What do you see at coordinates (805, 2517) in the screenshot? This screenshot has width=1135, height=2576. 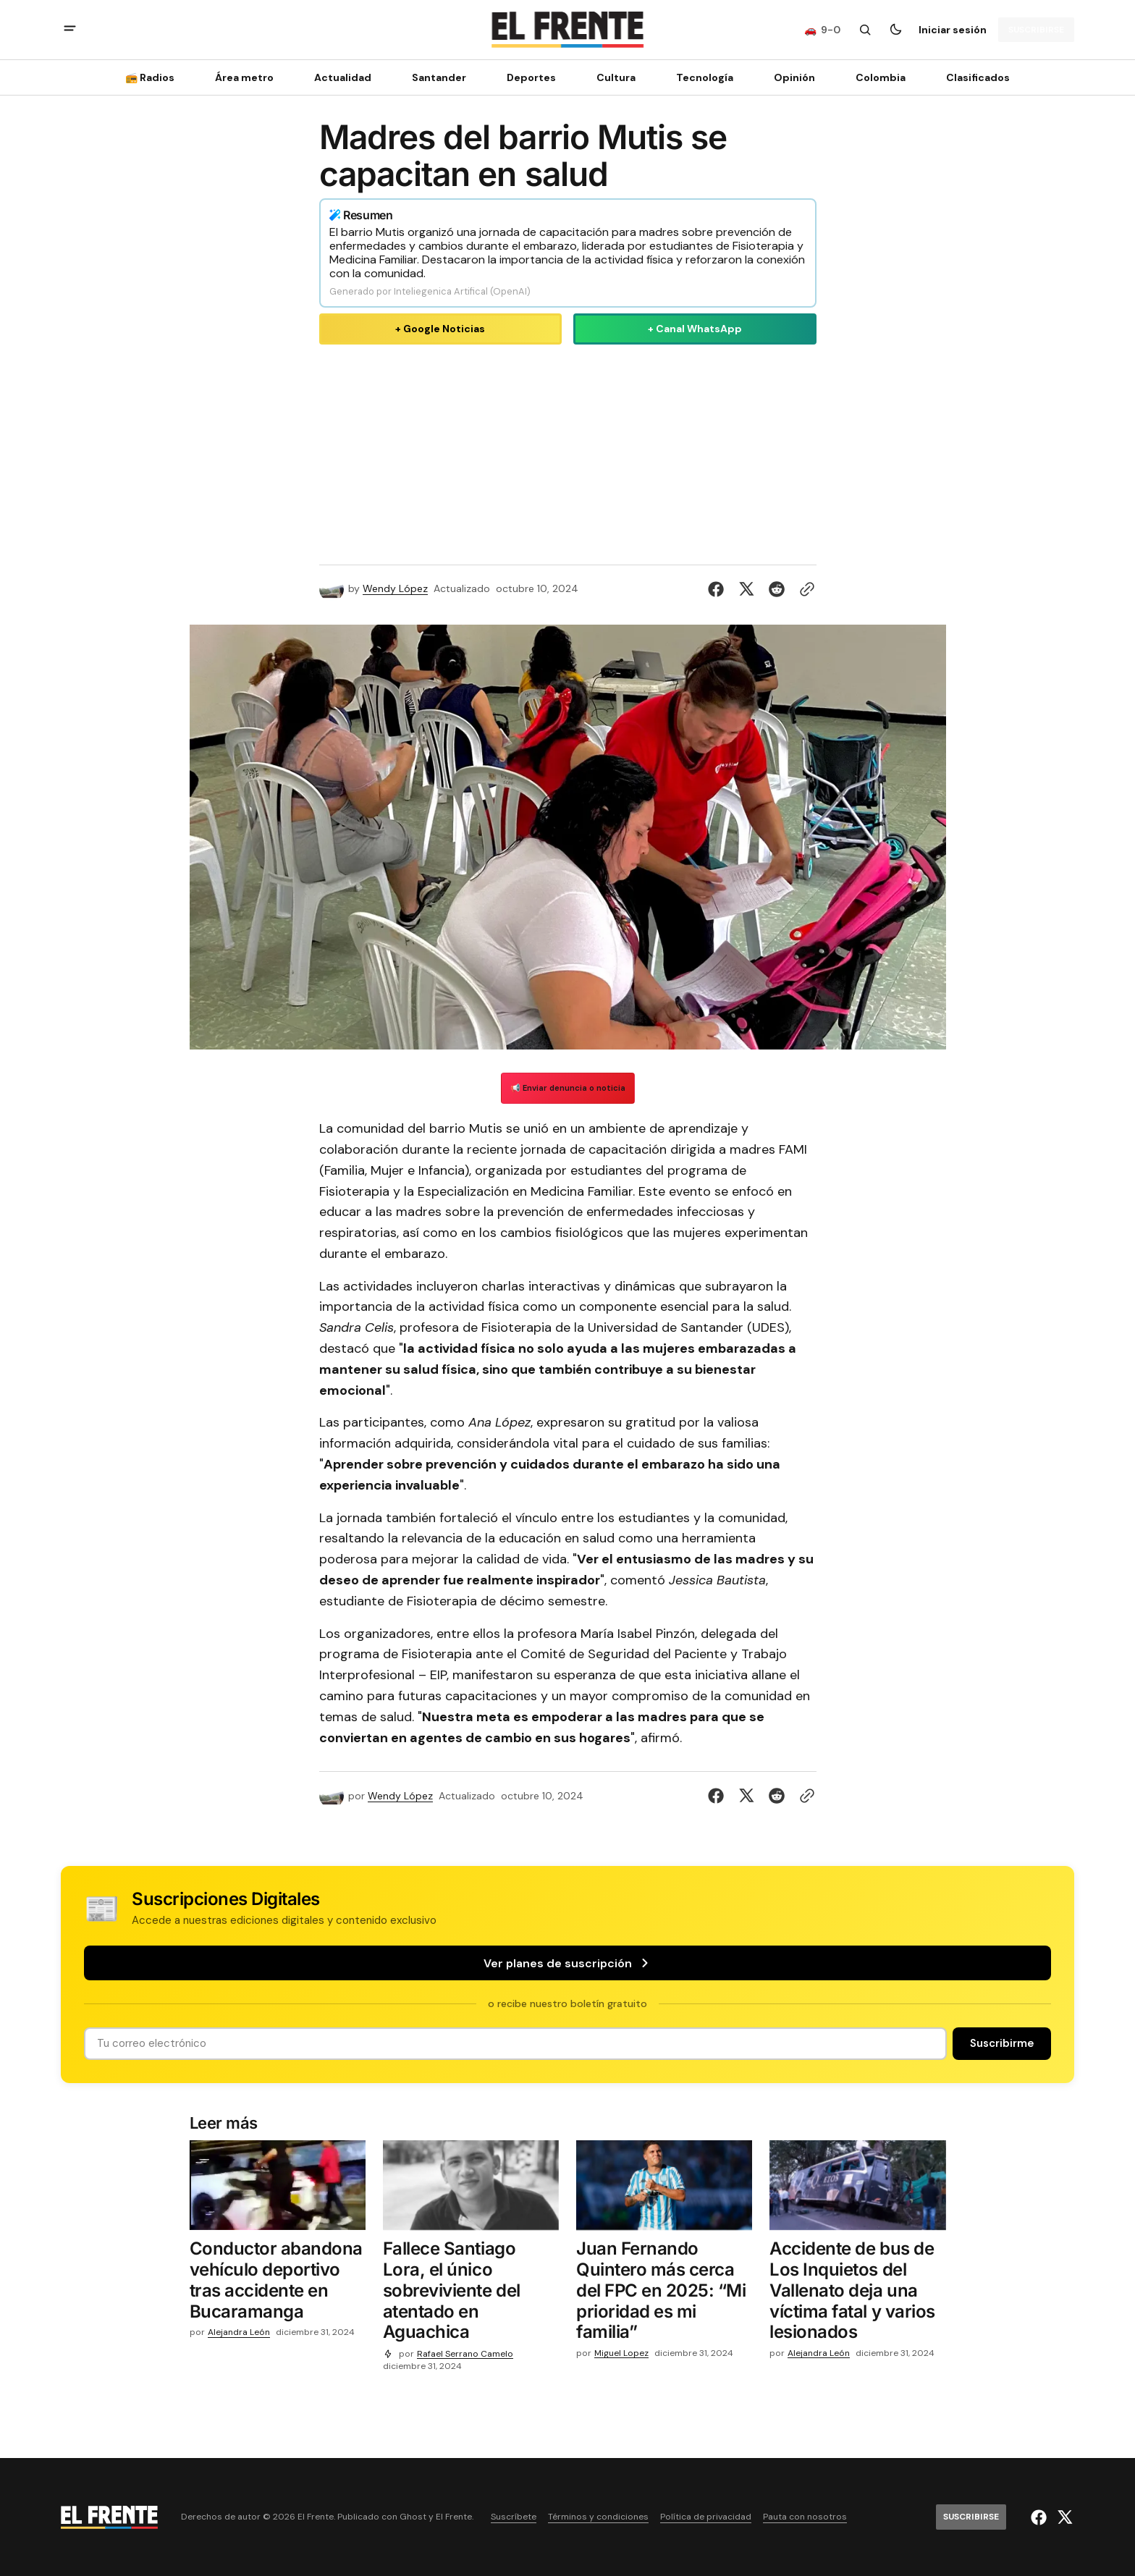 I see `Pauta con nosotros [Enlace de navegación Pauta con nosotros]` at bounding box center [805, 2517].